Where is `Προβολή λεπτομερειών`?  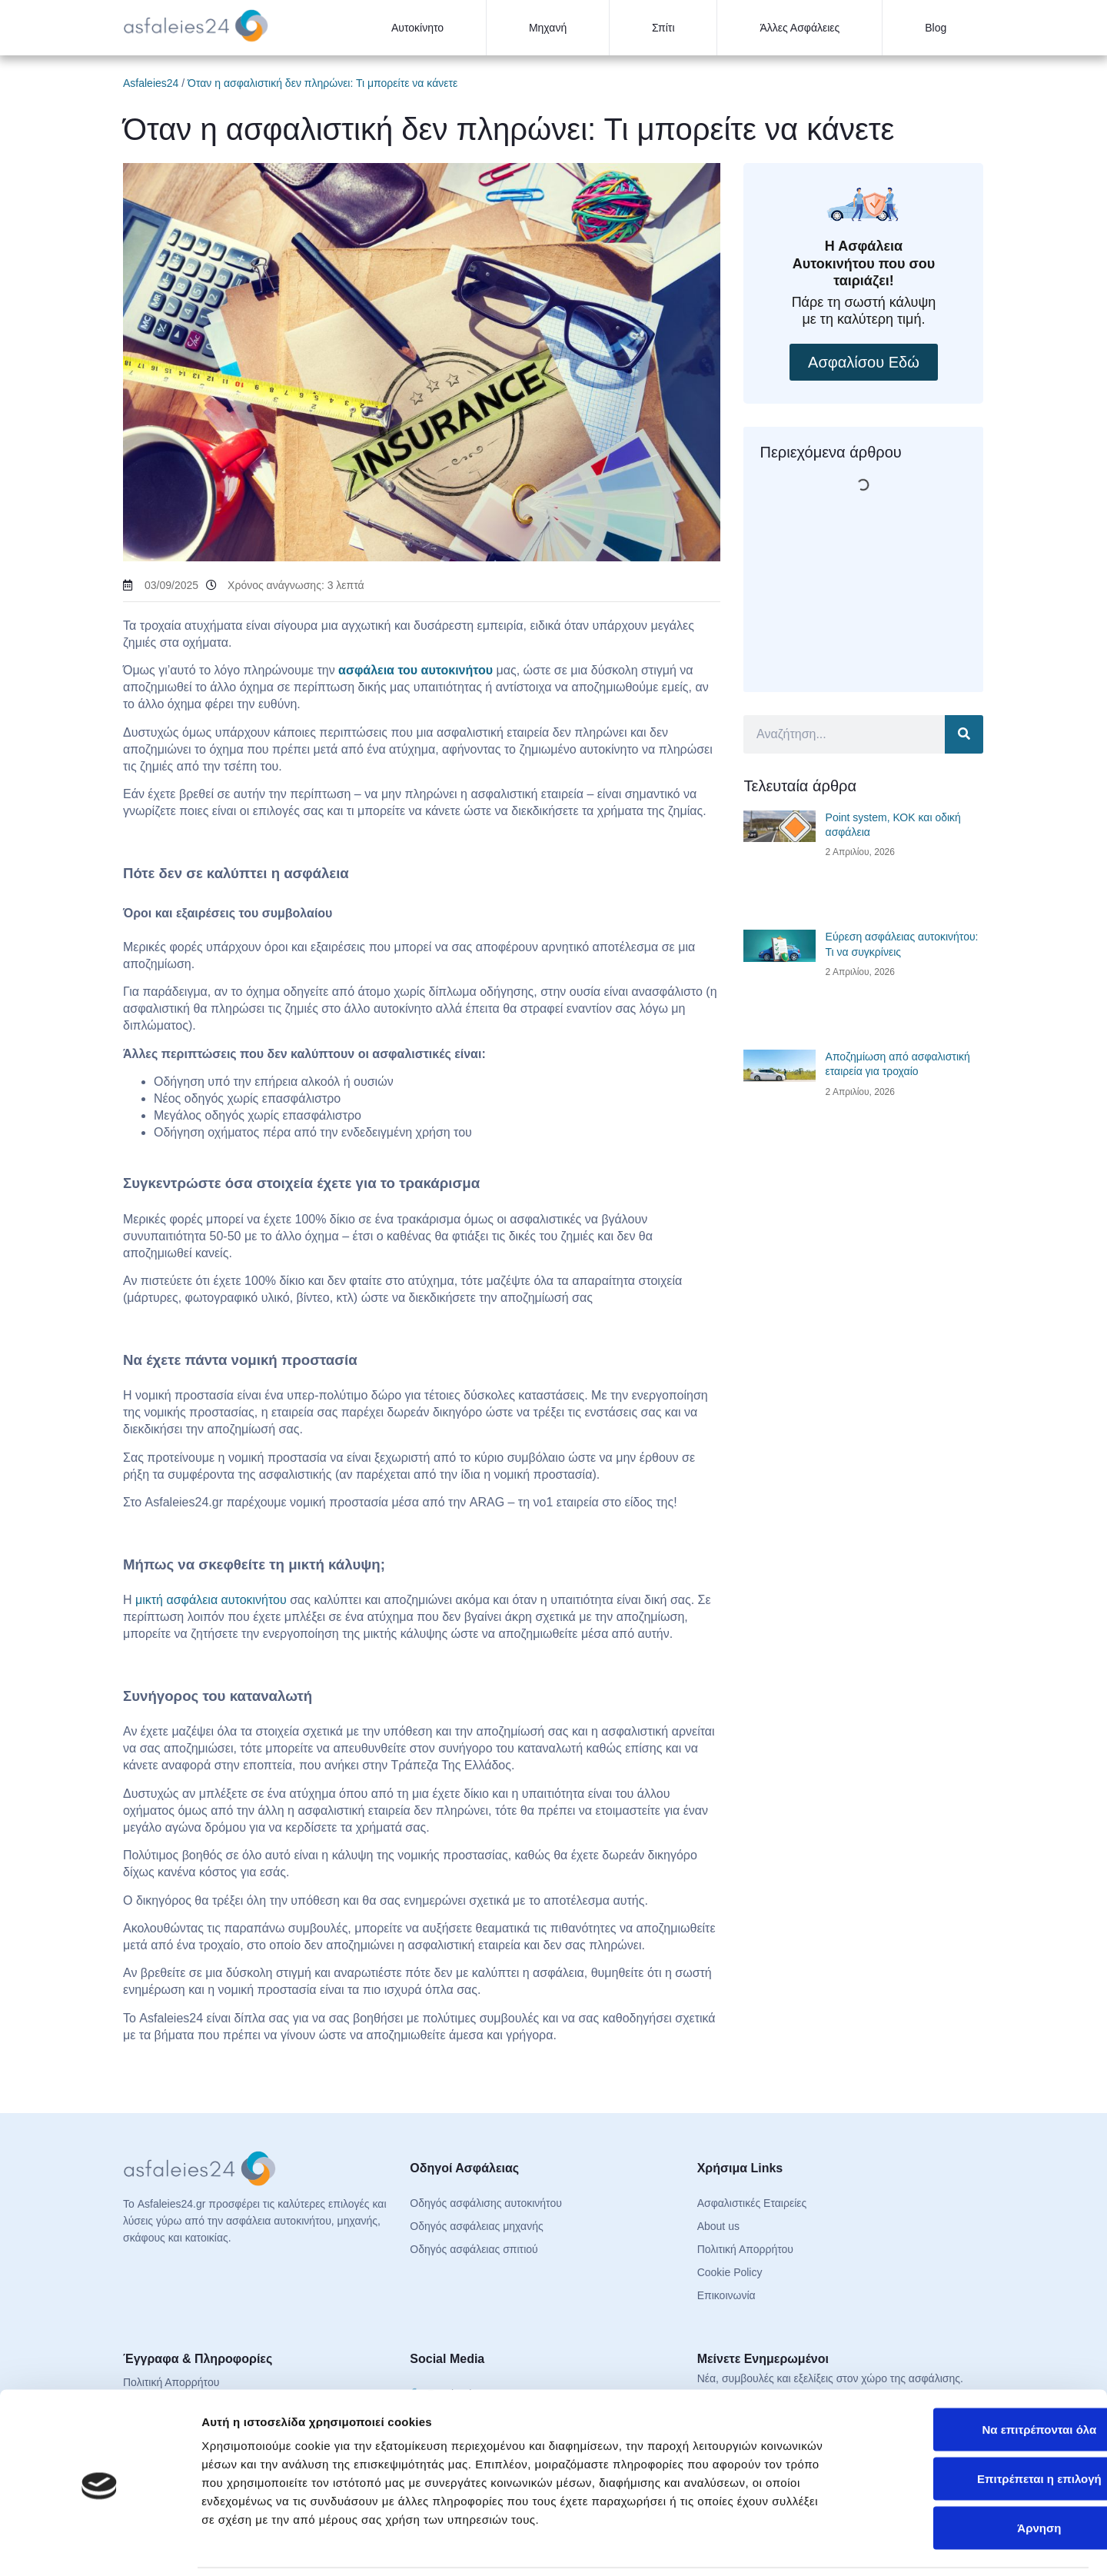
Προβολή λεπτομερειών is located at coordinates (913, 2545).